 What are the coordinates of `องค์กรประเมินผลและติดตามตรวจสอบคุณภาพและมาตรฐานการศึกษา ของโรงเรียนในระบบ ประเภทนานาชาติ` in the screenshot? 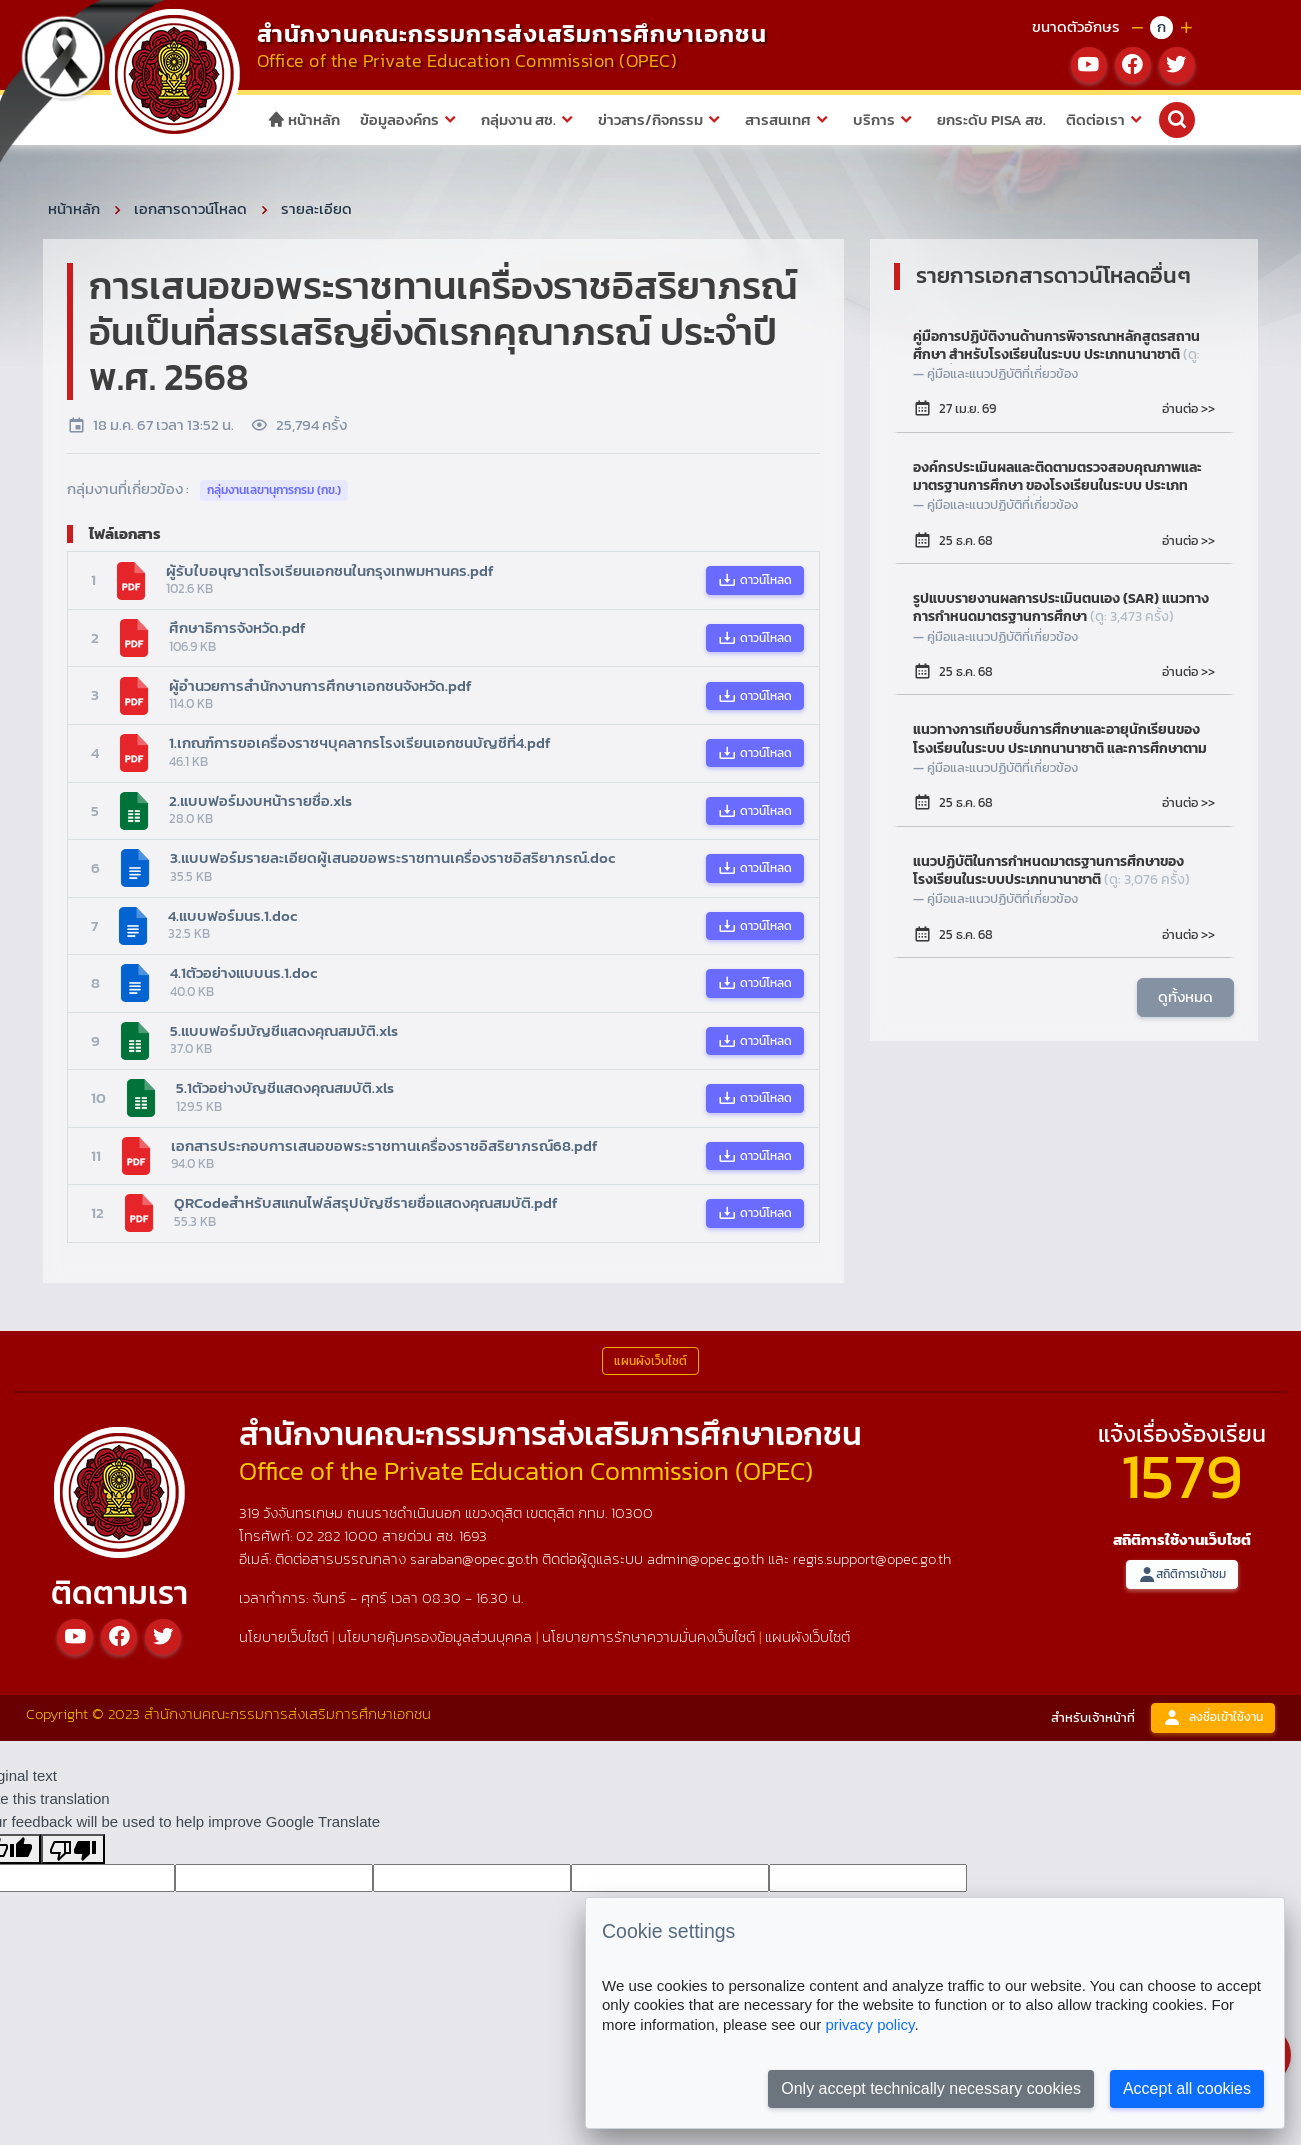 It's located at (1057, 477).